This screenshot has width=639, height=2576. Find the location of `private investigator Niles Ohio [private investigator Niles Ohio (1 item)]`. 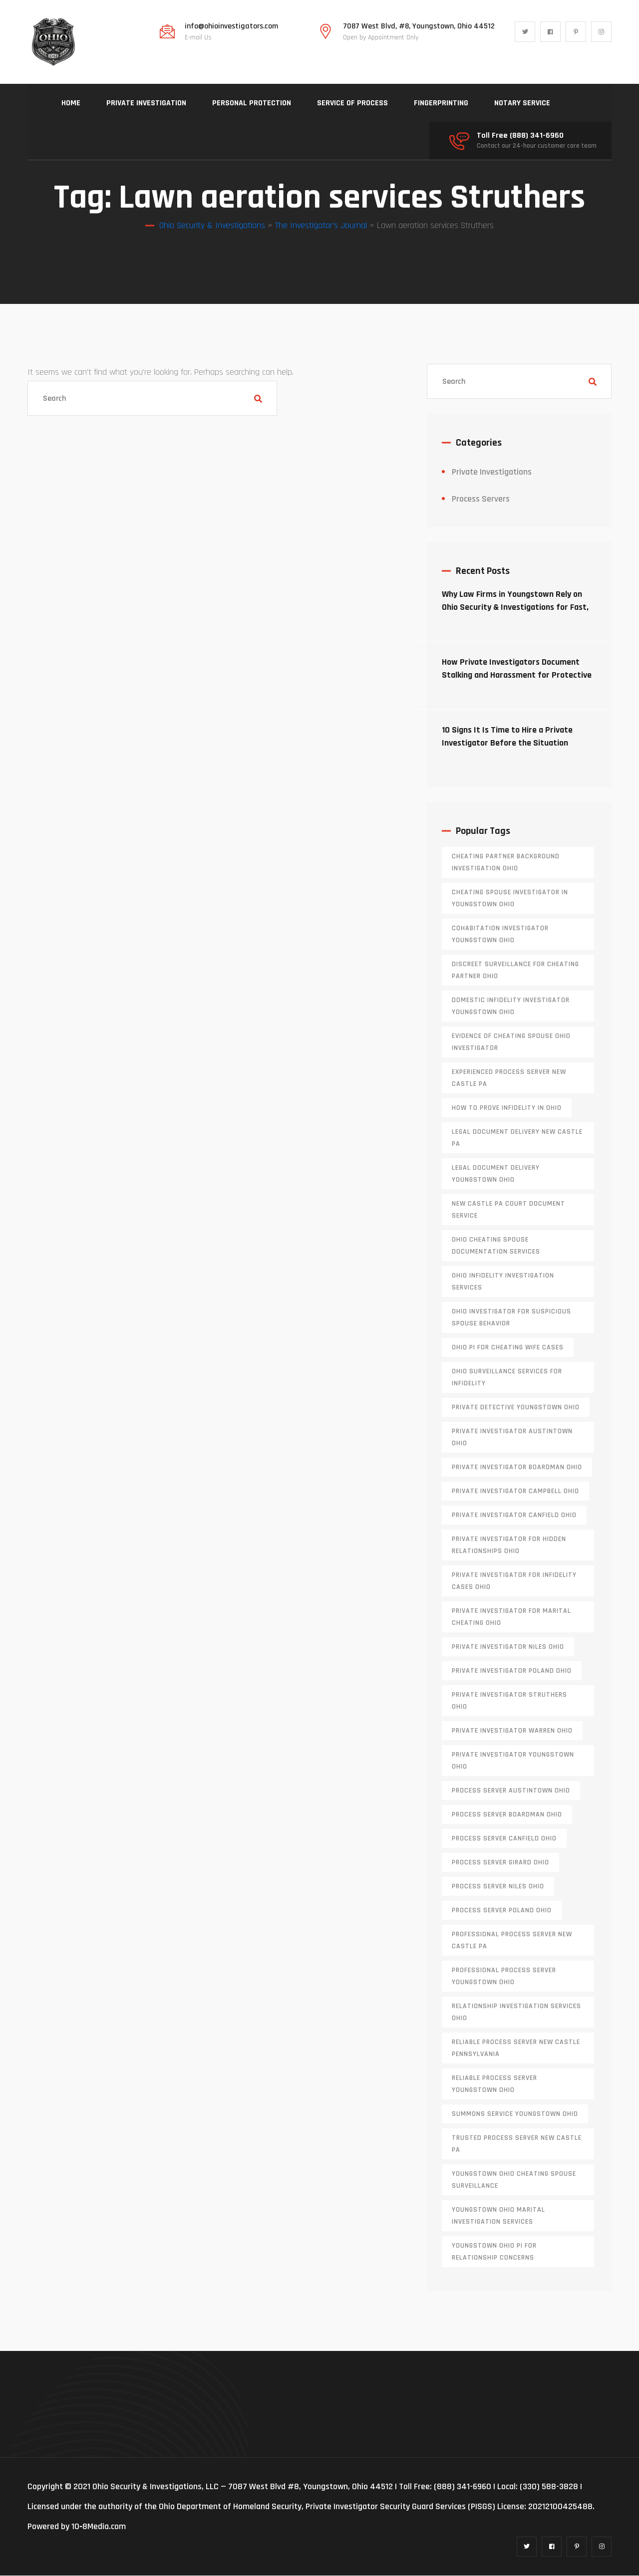

private investigator Niles Ohio [private investigator Niles Ohio (1 item)] is located at coordinates (508, 1647).